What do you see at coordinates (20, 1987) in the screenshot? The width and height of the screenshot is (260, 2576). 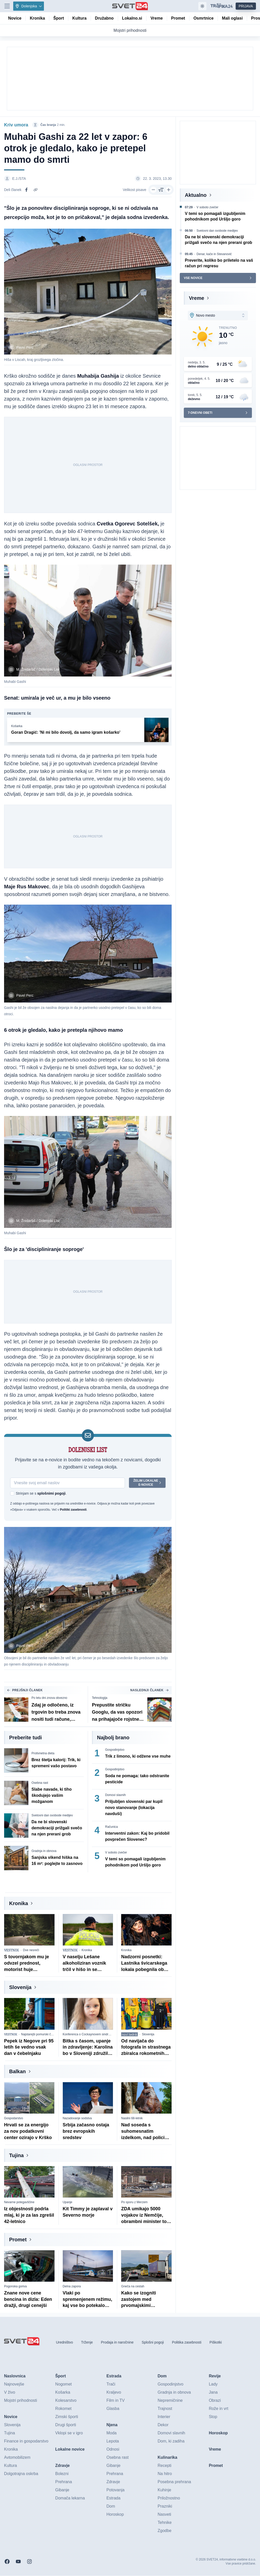 I see `Slovenija` at bounding box center [20, 1987].